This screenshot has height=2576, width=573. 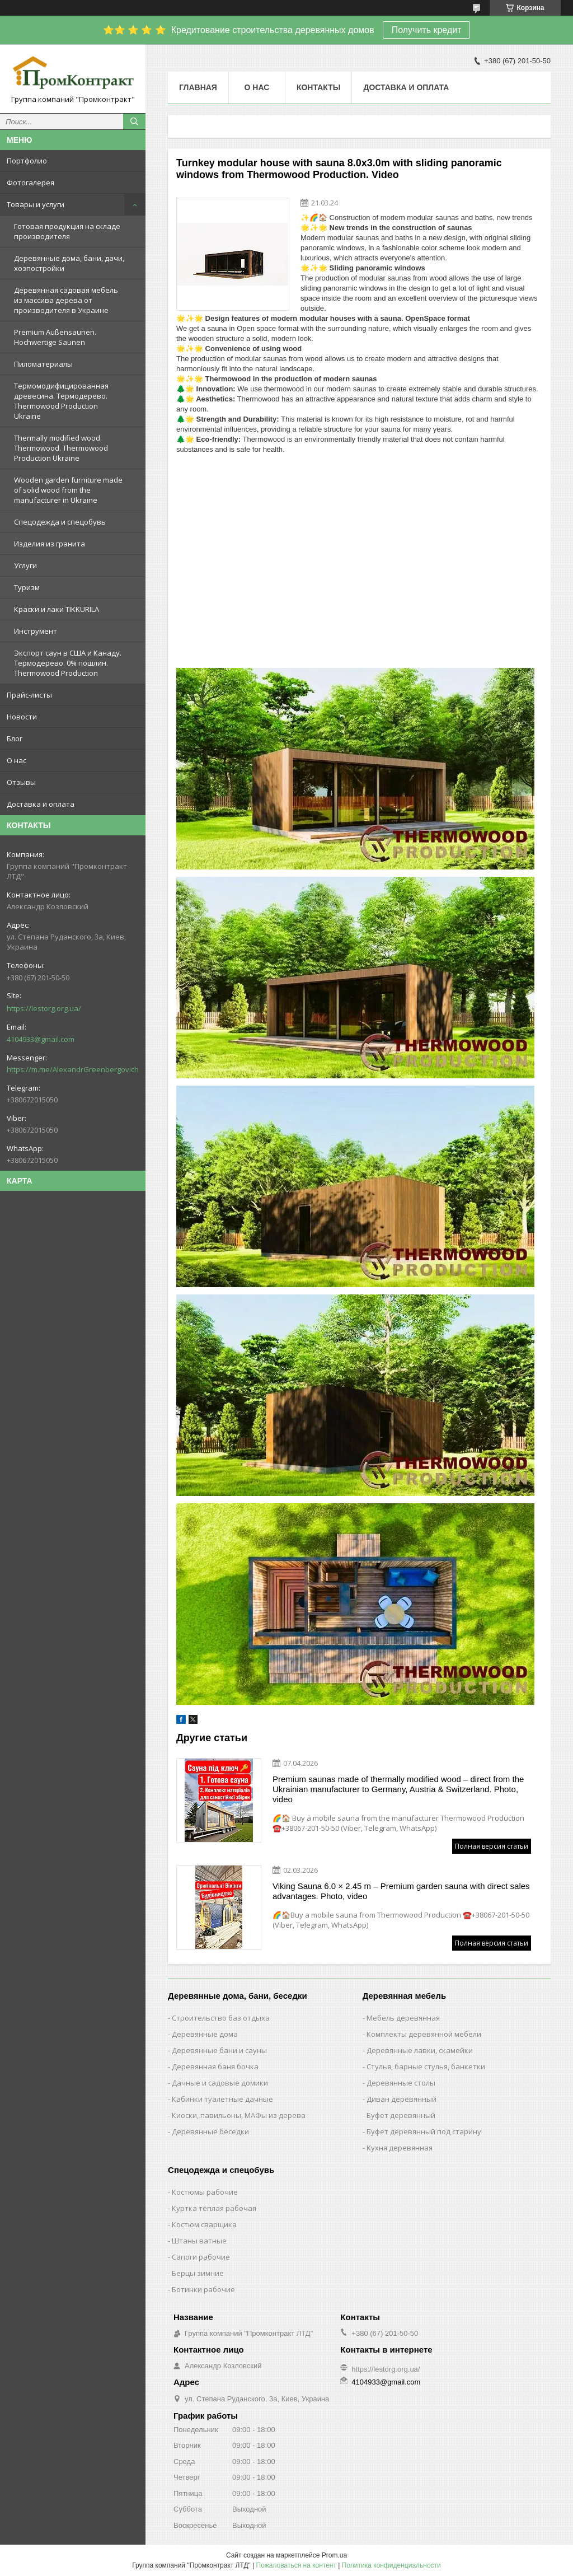 What do you see at coordinates (403, 2018) in the screenshot?
I see `Мебель деревянная` at bounding box center [403, 2018].